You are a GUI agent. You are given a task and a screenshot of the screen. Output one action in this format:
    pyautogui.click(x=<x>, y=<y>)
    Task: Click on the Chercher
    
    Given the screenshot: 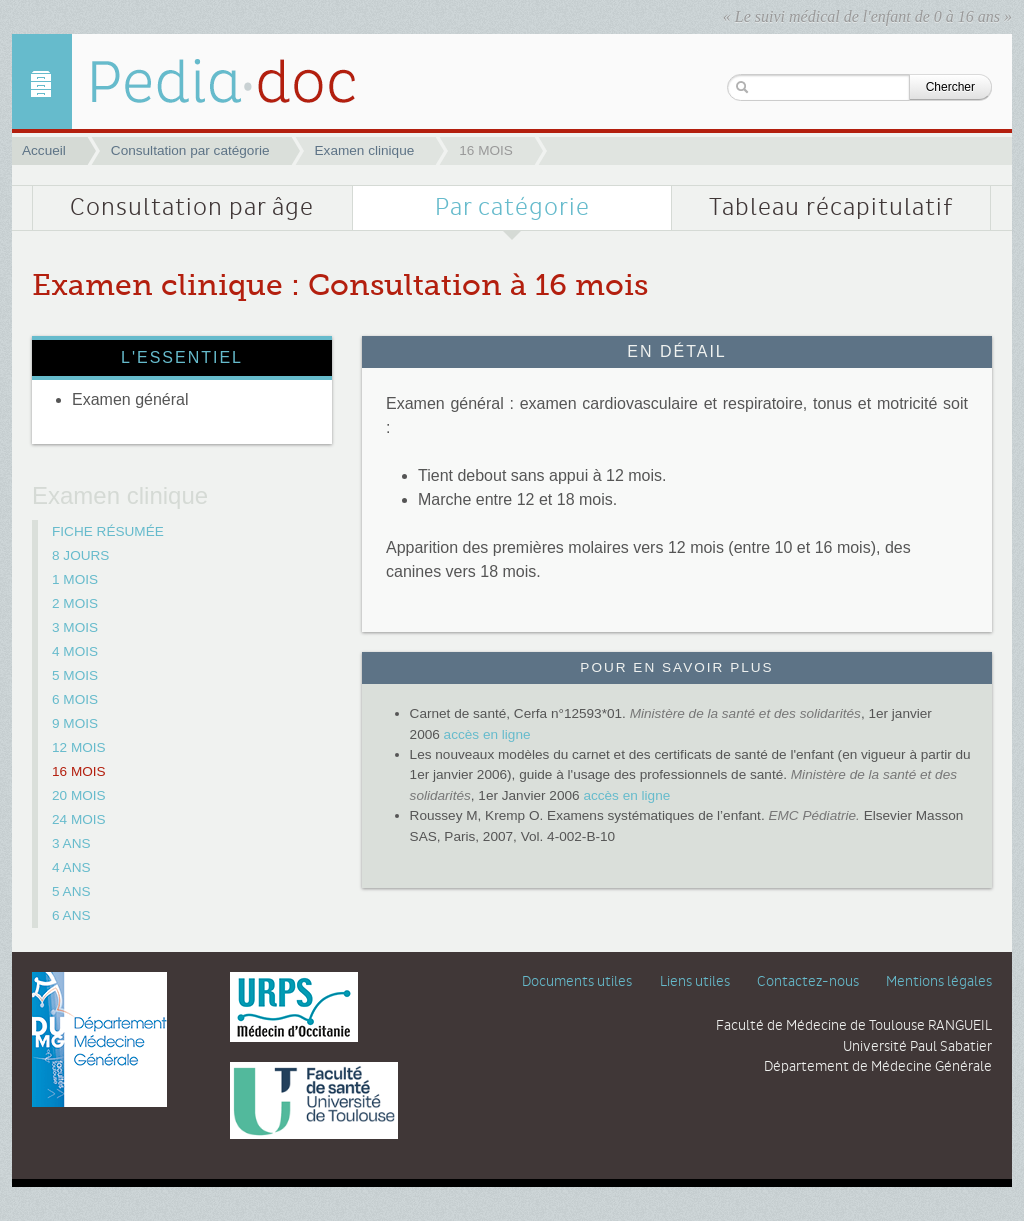 What is the action you would take?
    pyautogui.click(x=950, y=87)
    